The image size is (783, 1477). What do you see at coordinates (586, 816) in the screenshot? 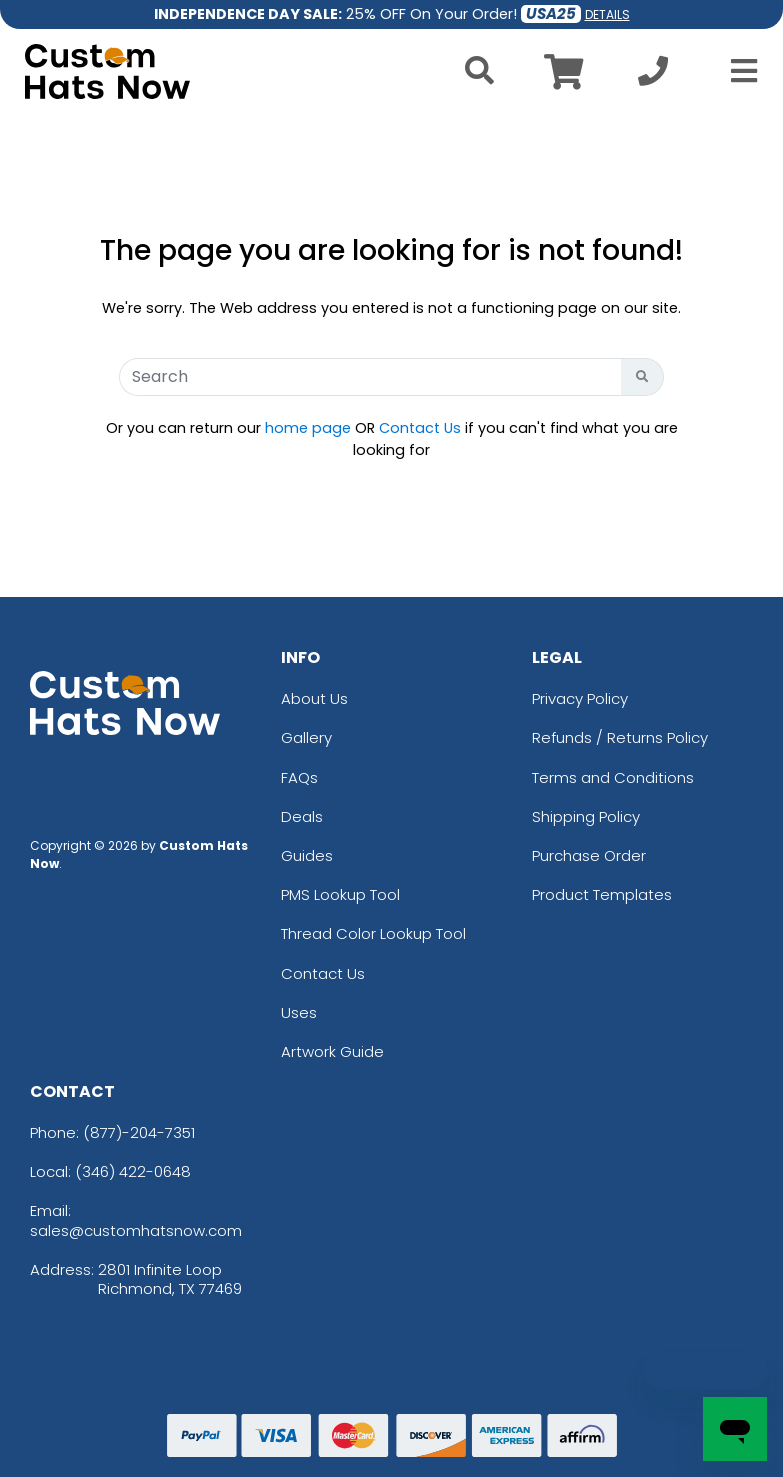
I see `Shipping Policy` at bounding box center [586, 816].